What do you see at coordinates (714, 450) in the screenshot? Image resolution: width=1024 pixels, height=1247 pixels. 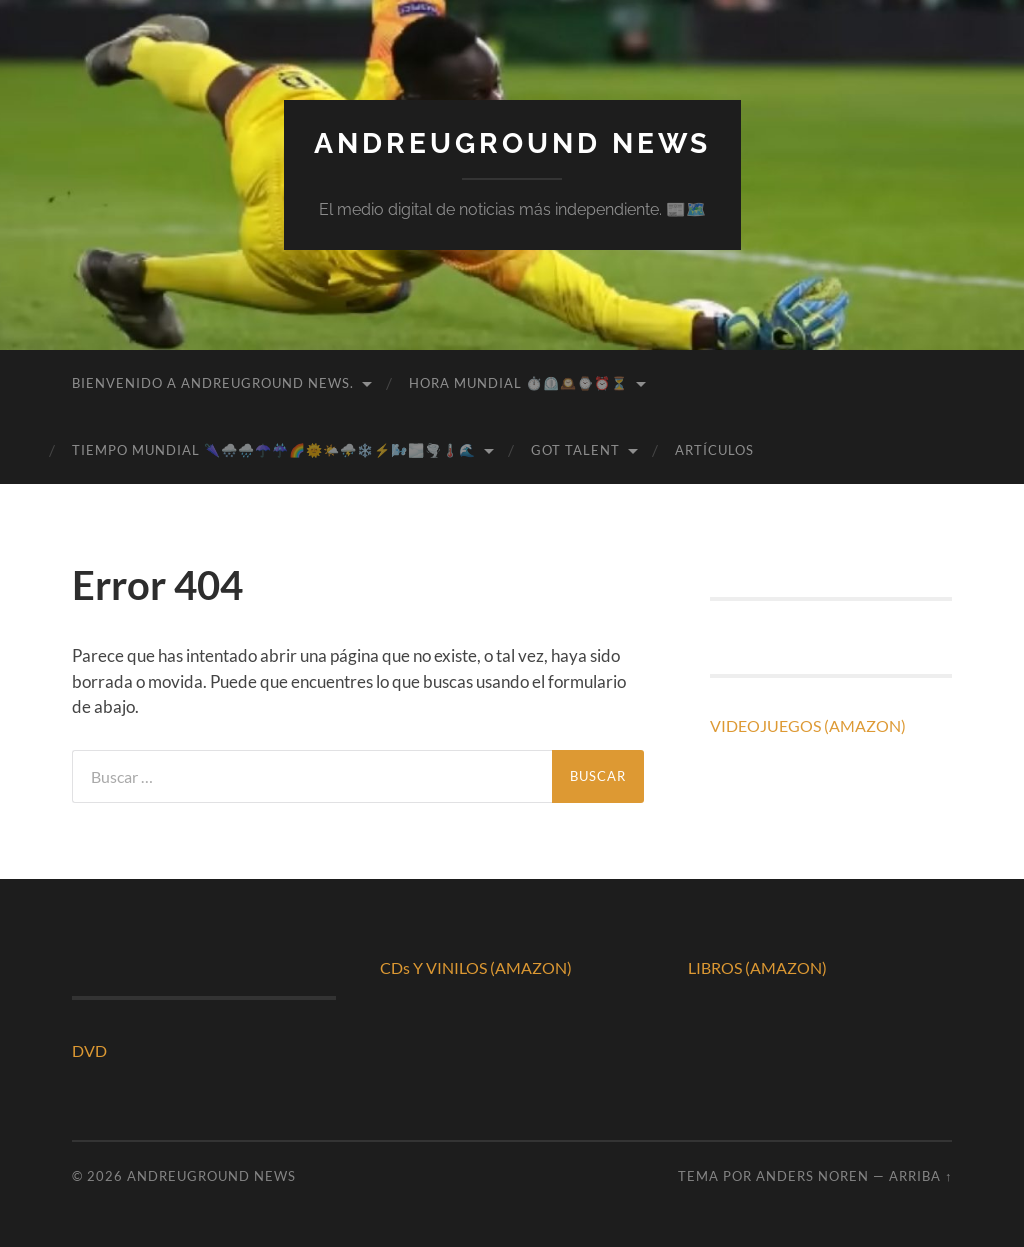 I see `ARTÍCULOS` at bounding box center [714, 450].